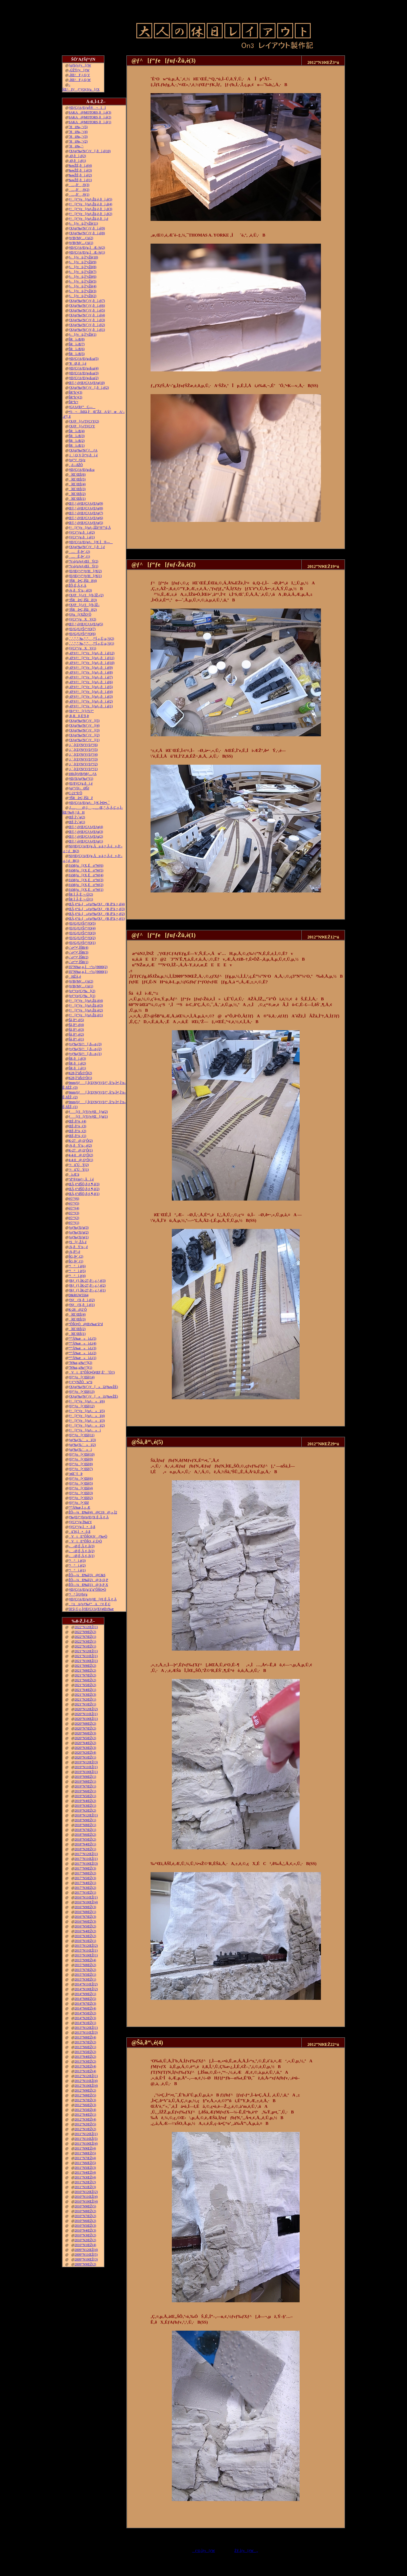 This screenshot has width=407, height=2576. What do you see at coordinates (85, 1979) in the screenshot?
I see `2015”N3ŒŽ(1)` at bounding box center [85, 1979].